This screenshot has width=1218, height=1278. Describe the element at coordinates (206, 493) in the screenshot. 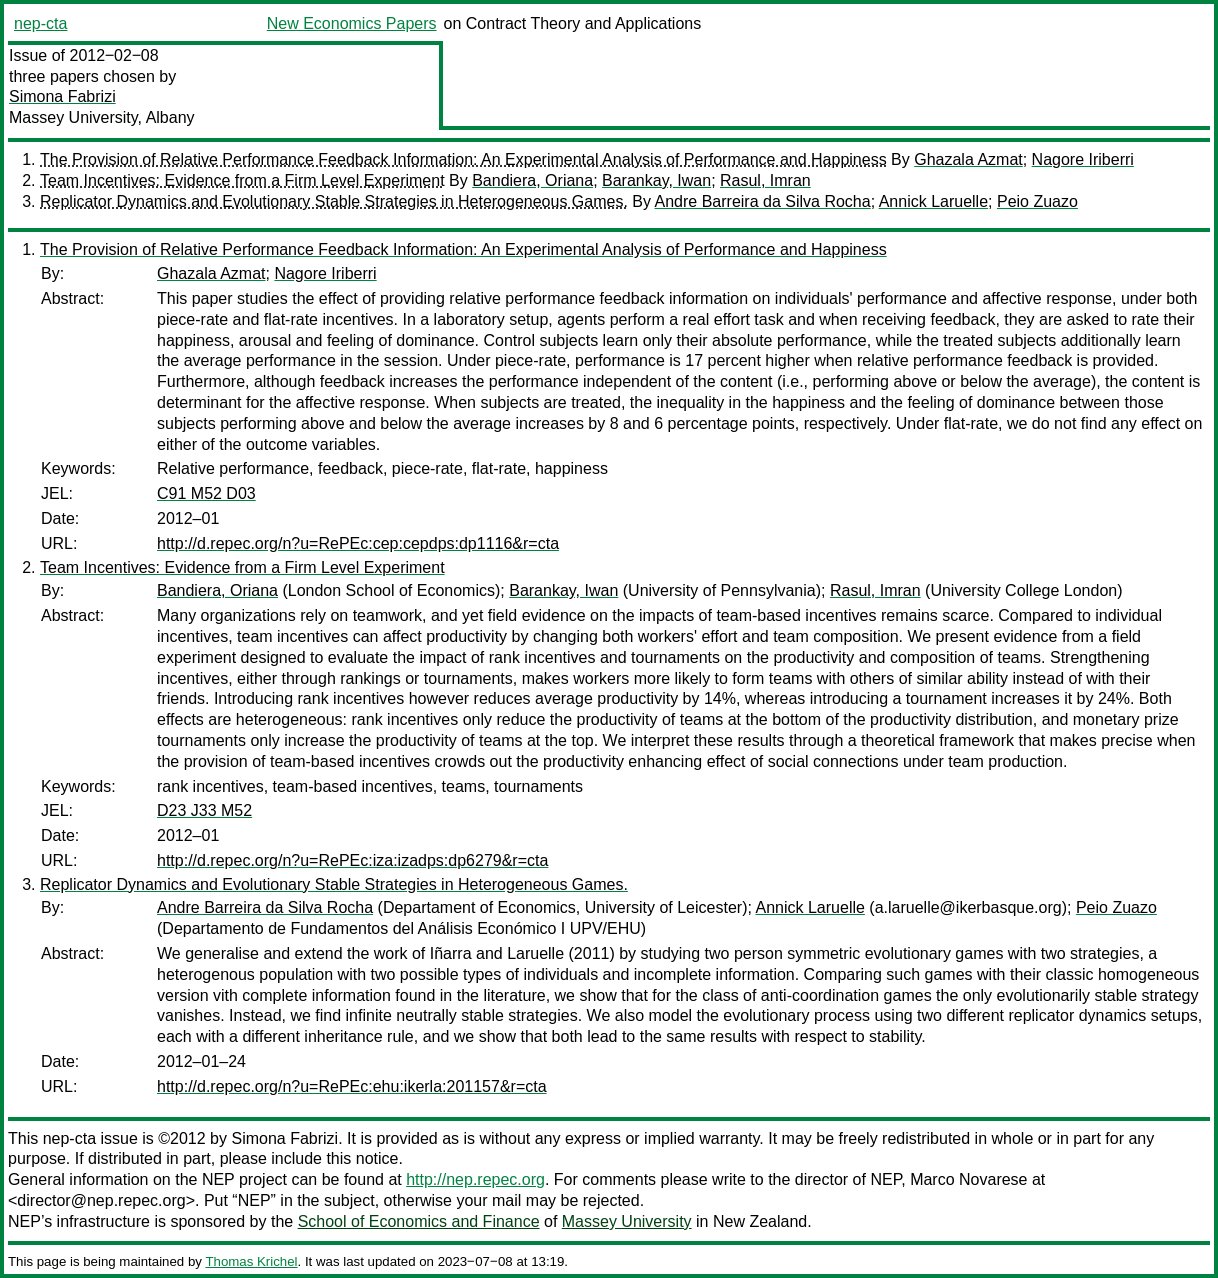

I see `C91 M52 D03` at that location.